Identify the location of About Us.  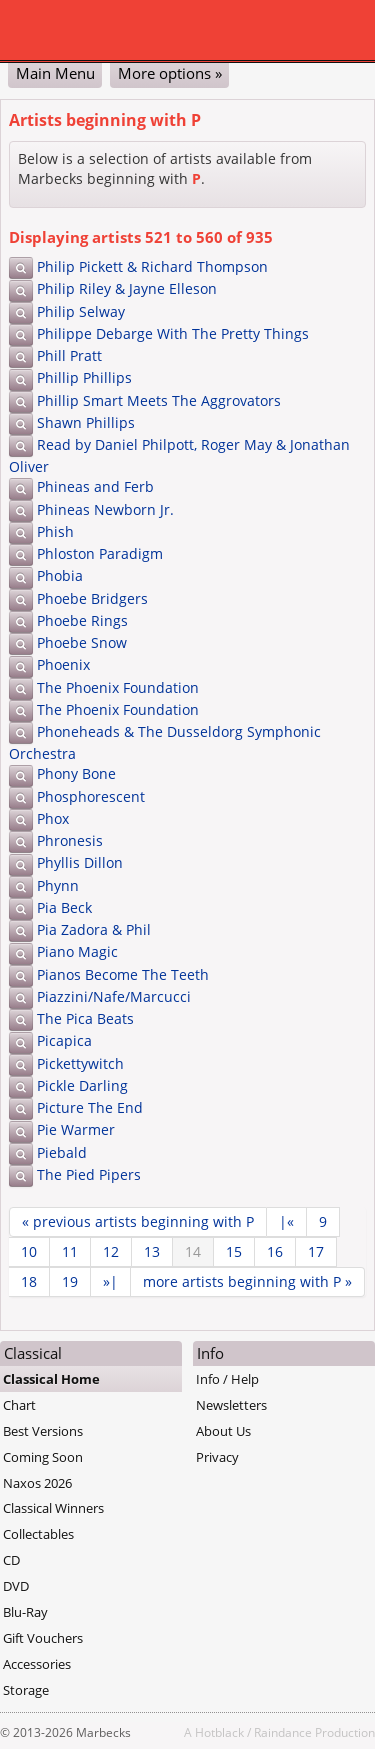
(223, 1431).